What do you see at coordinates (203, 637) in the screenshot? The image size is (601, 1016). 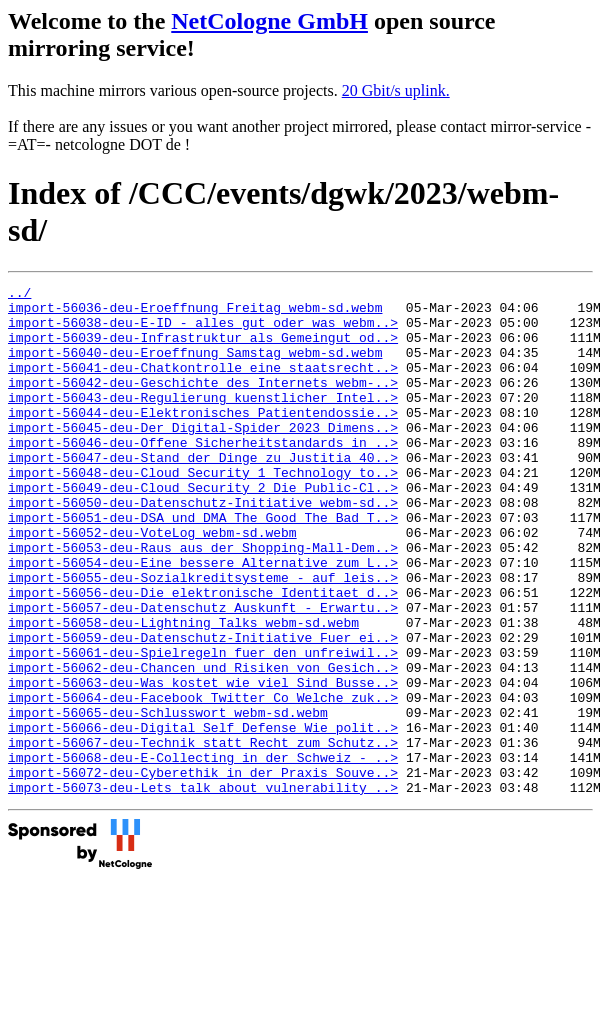 I see `import-56055-deu-Sozialkreditsysteme_-_auf_leis..>` at bounding box center [203, 637].